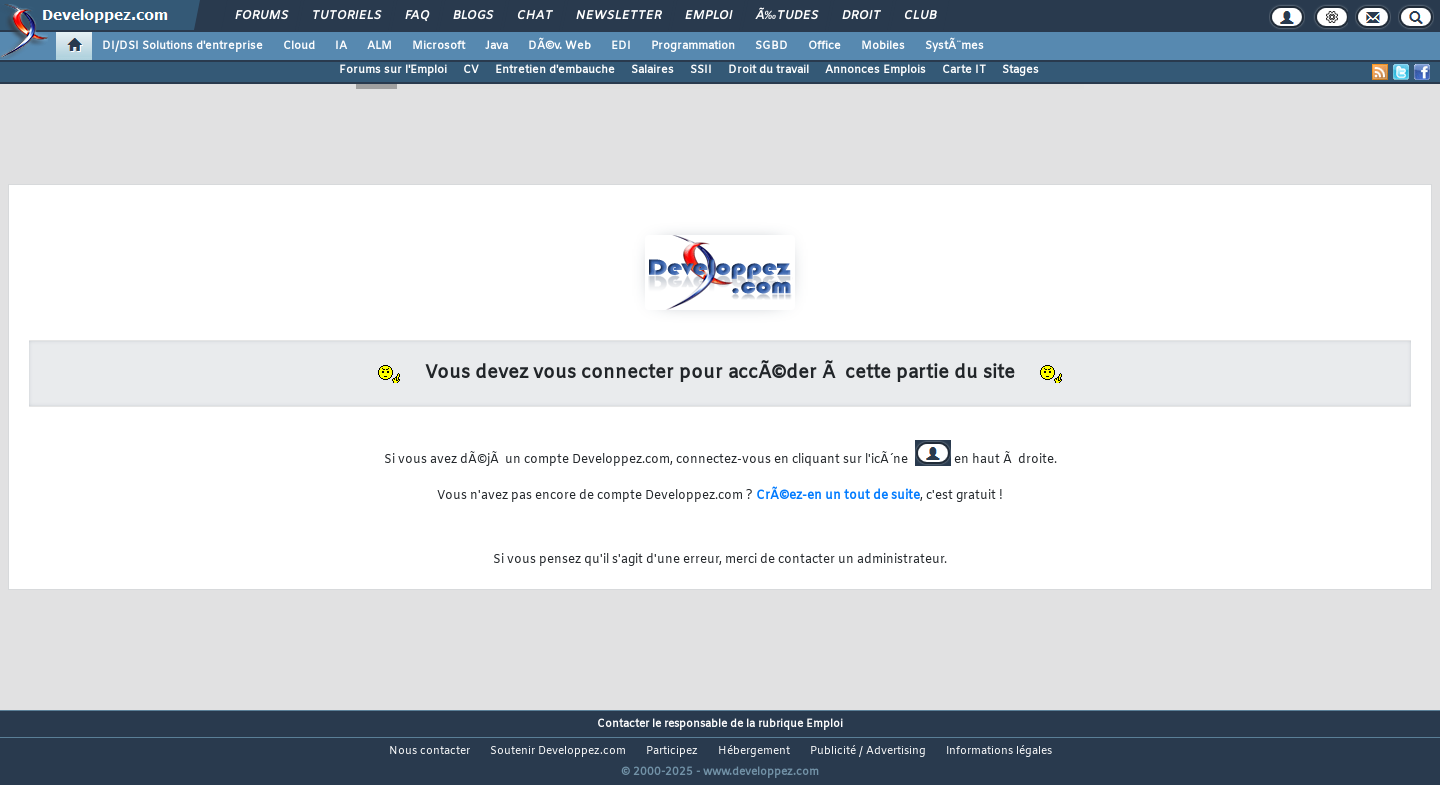  Describe the element at coordinates (621, 46) in the screenshot. I see `EDI` at that location.